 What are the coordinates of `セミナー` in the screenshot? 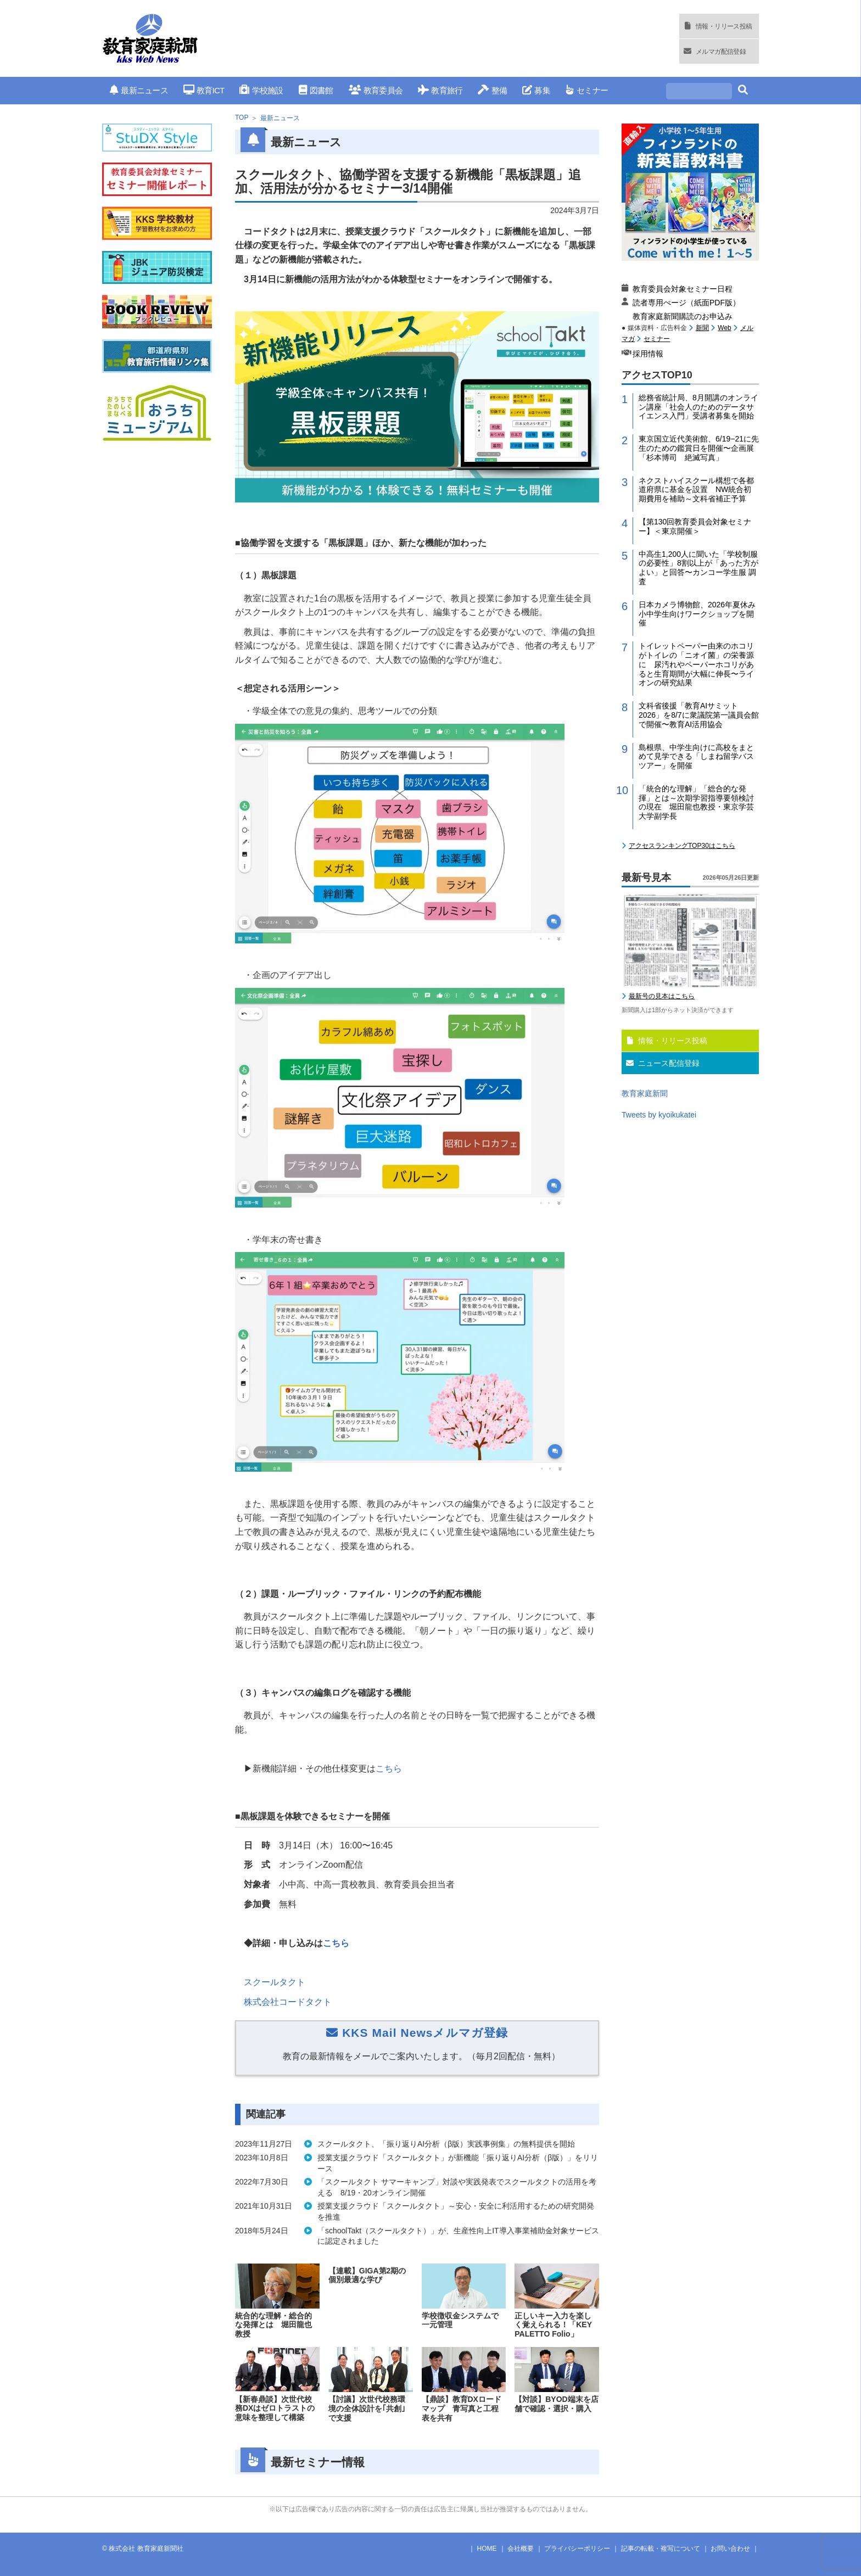 It's located at (587, 90).